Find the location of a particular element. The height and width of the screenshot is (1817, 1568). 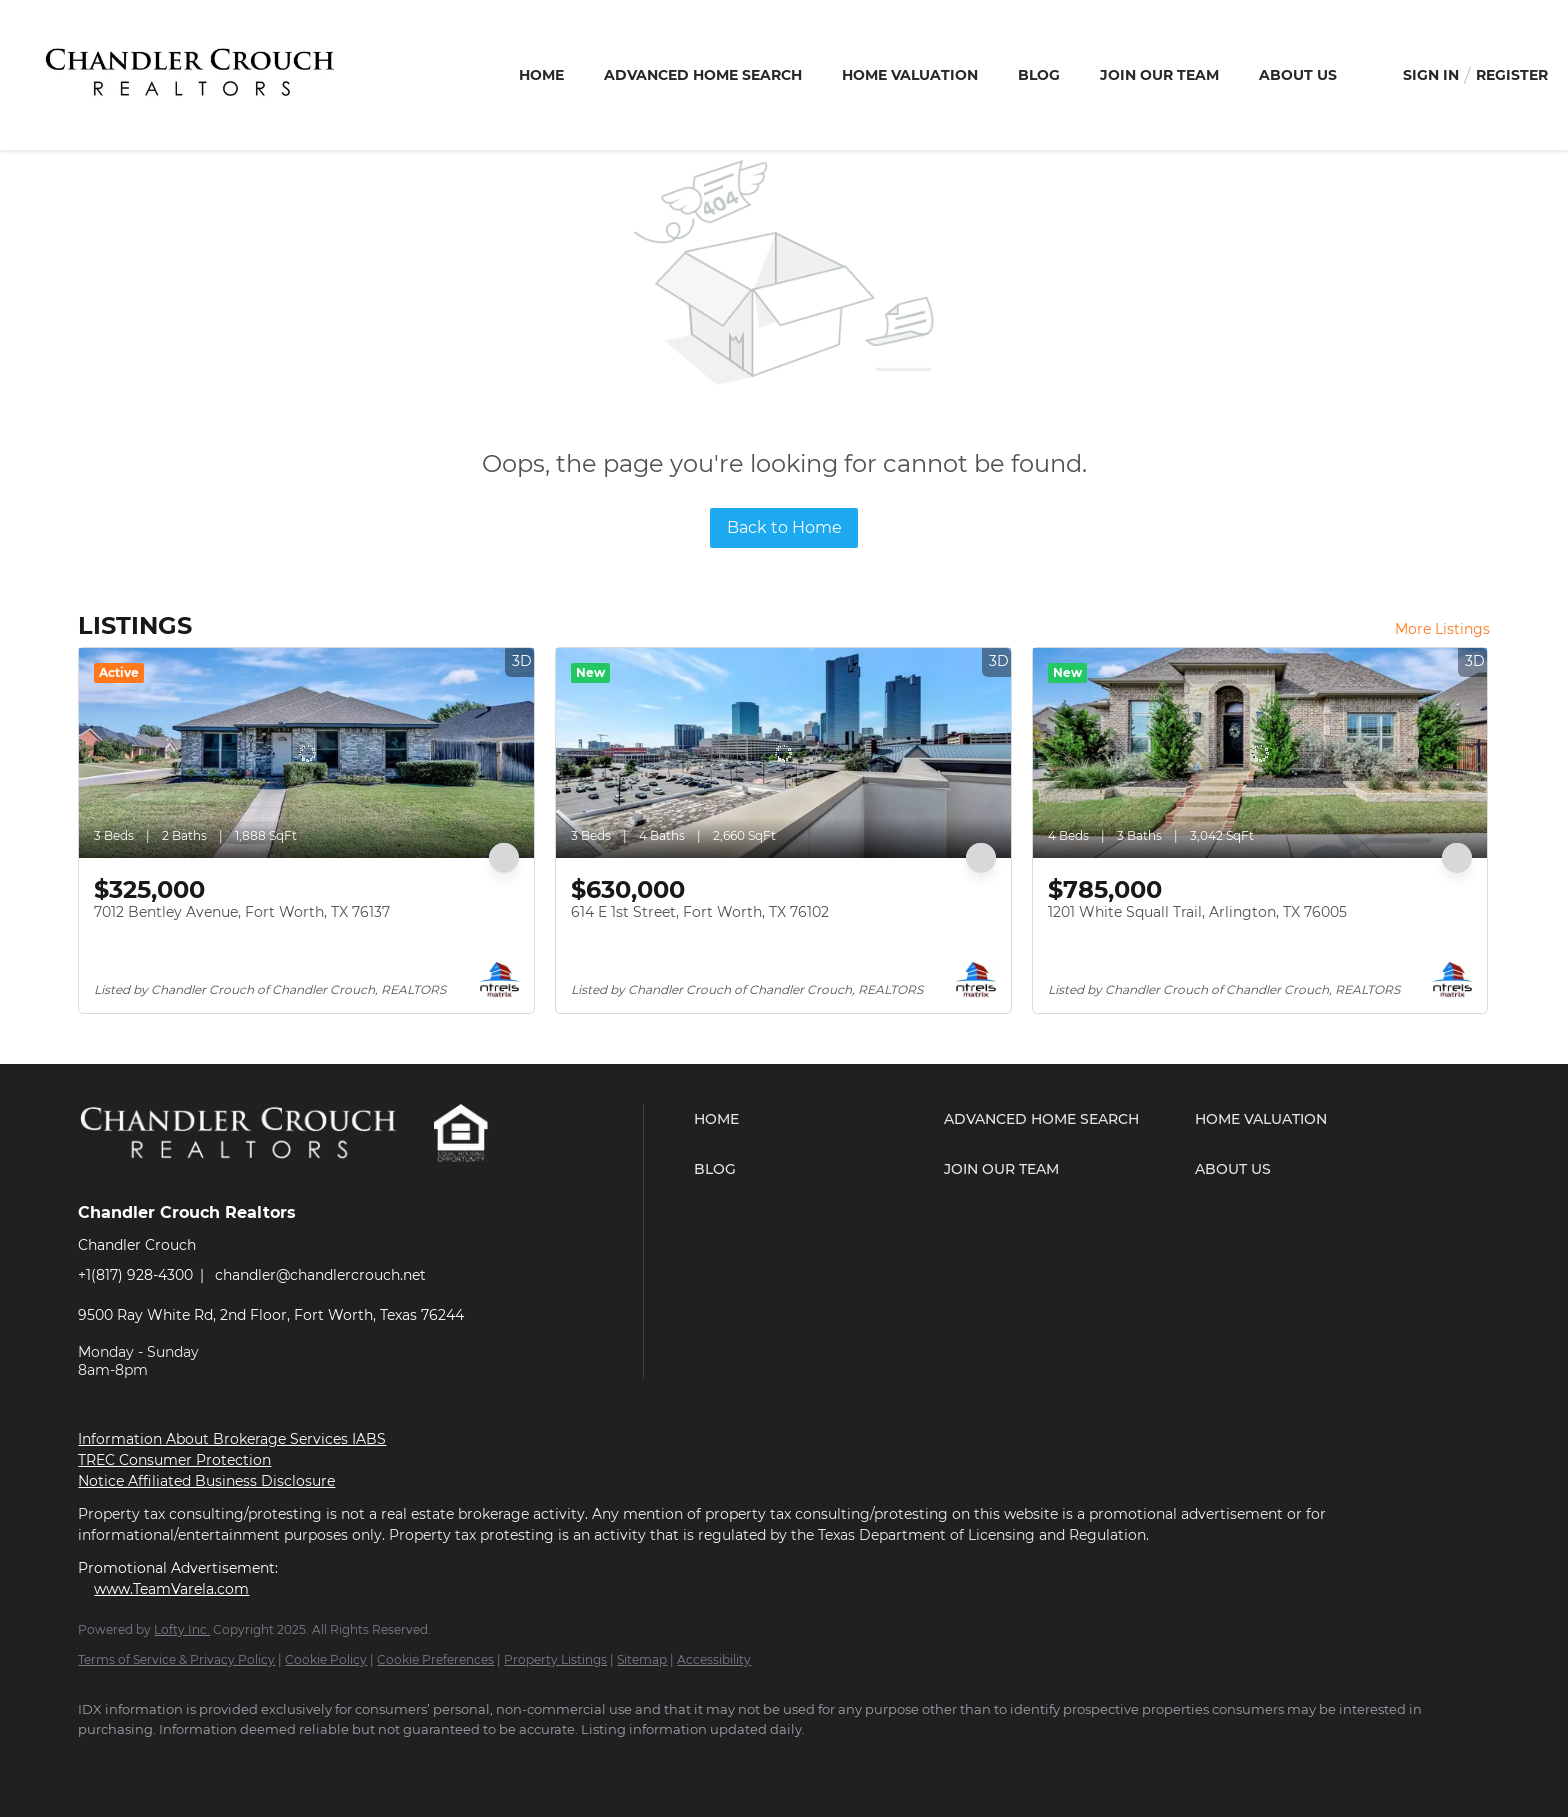

[zillow] is located at coordinates (160, 1763).